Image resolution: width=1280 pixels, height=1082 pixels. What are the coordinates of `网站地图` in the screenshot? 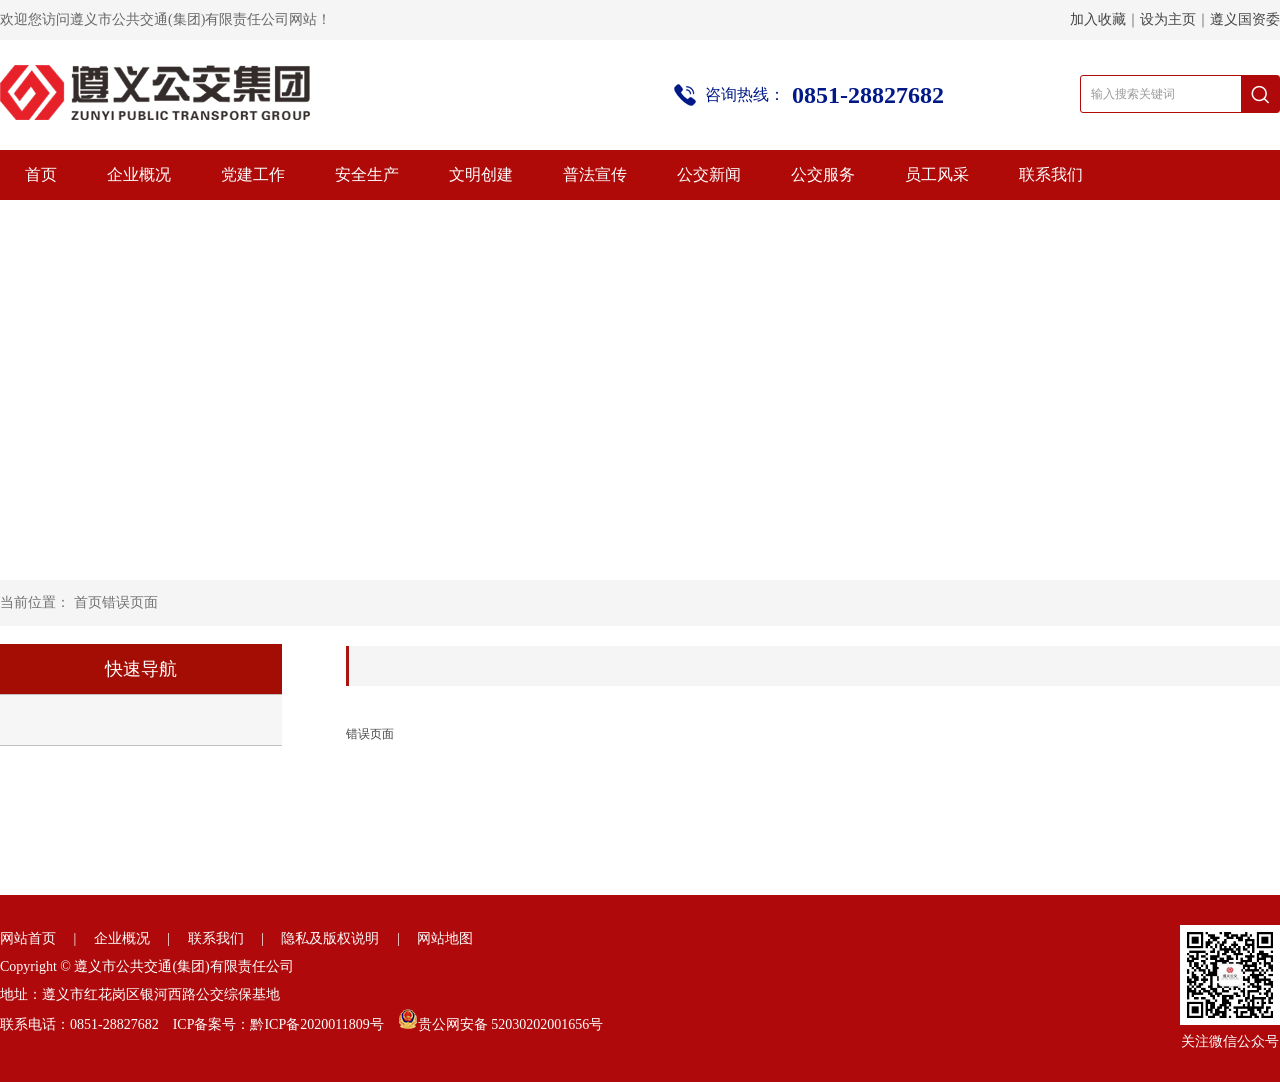 It's located at (445, 938).